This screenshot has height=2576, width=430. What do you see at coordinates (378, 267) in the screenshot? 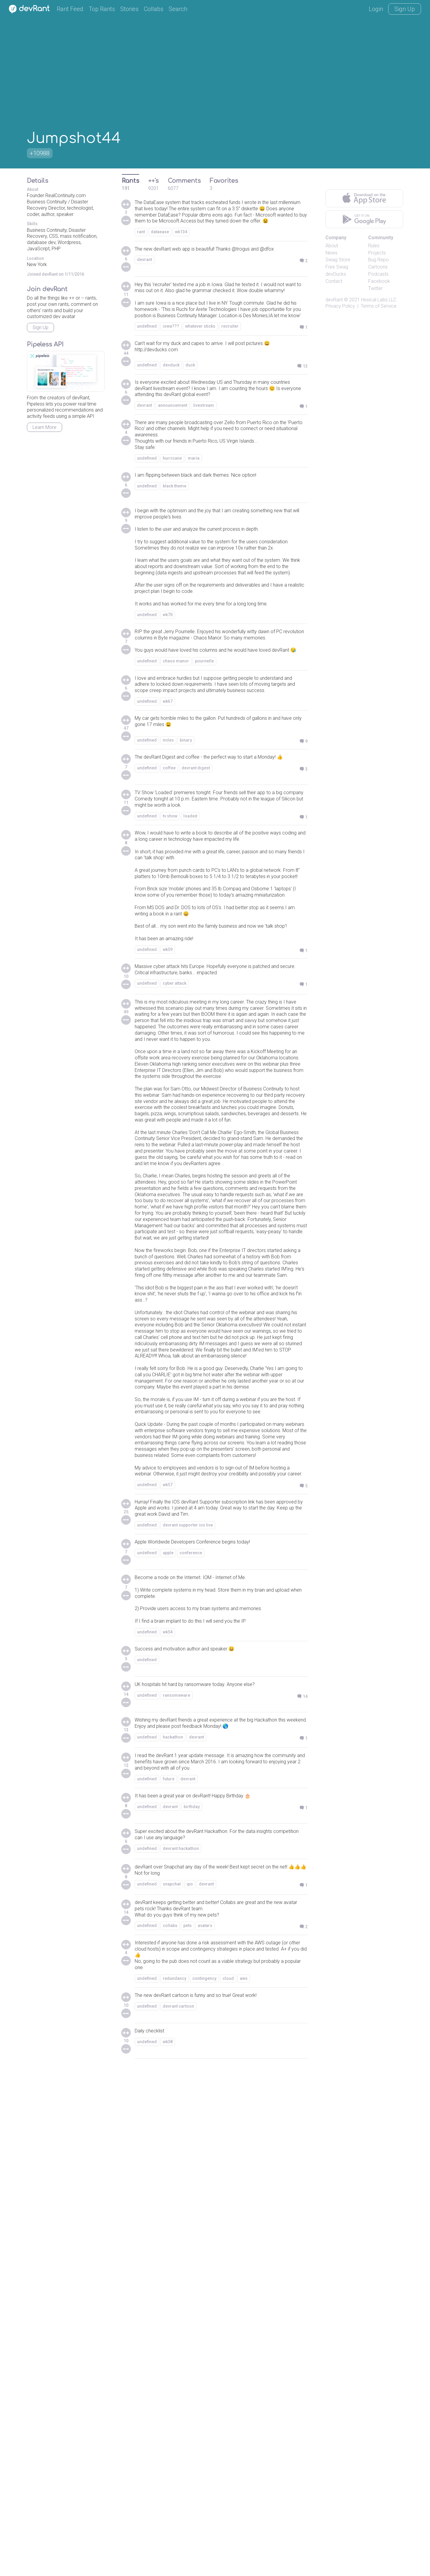
I see `Cartoons` at bounding box center [378, 267].